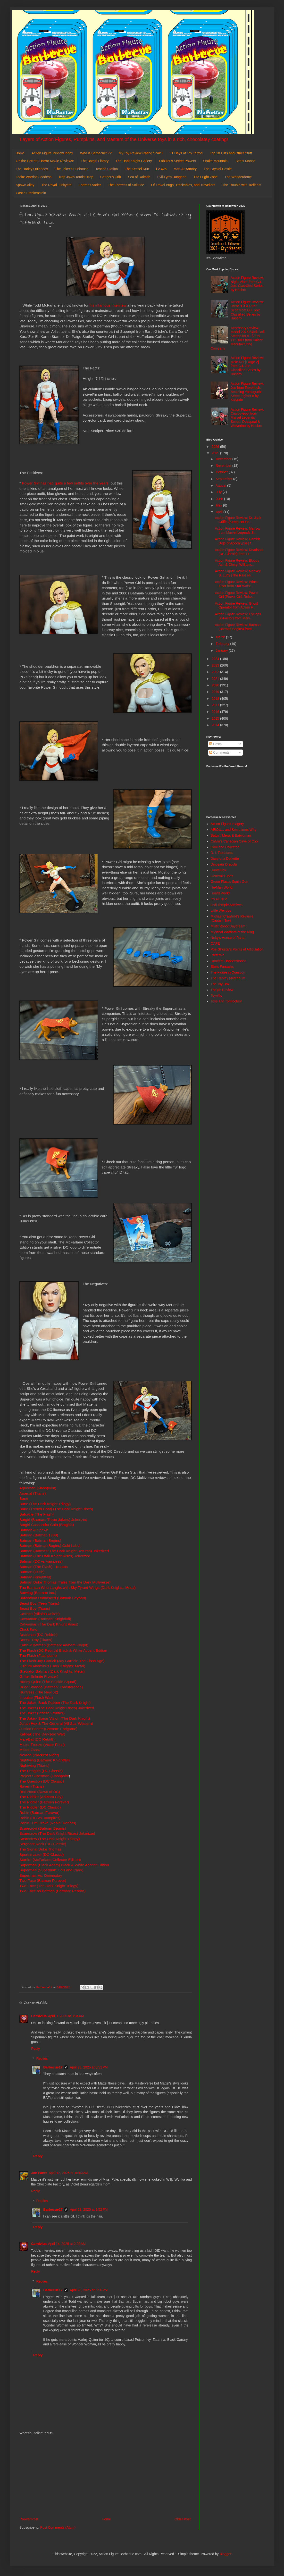  What do you see at coordinates (52, 1671) in the screenshot?
I see `Gladiator Batman (Dark Knights: Metal)` at bounding box center [52, 1671].